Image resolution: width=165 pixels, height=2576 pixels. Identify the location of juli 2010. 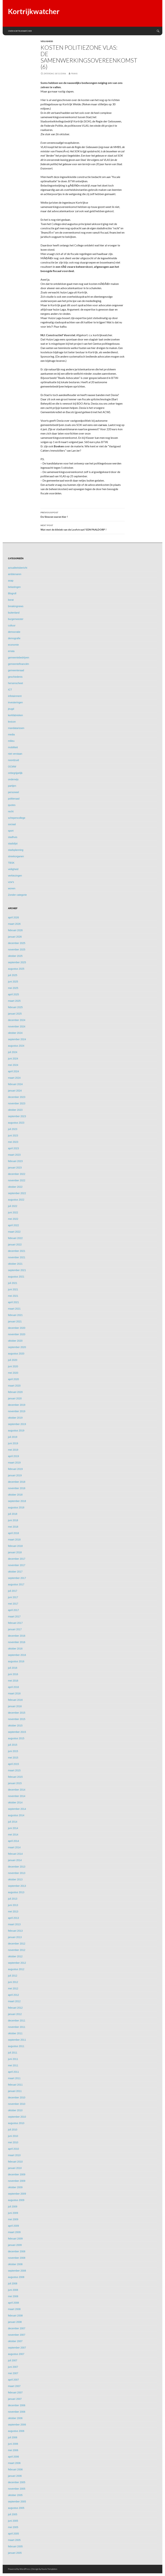
(12, 2129).